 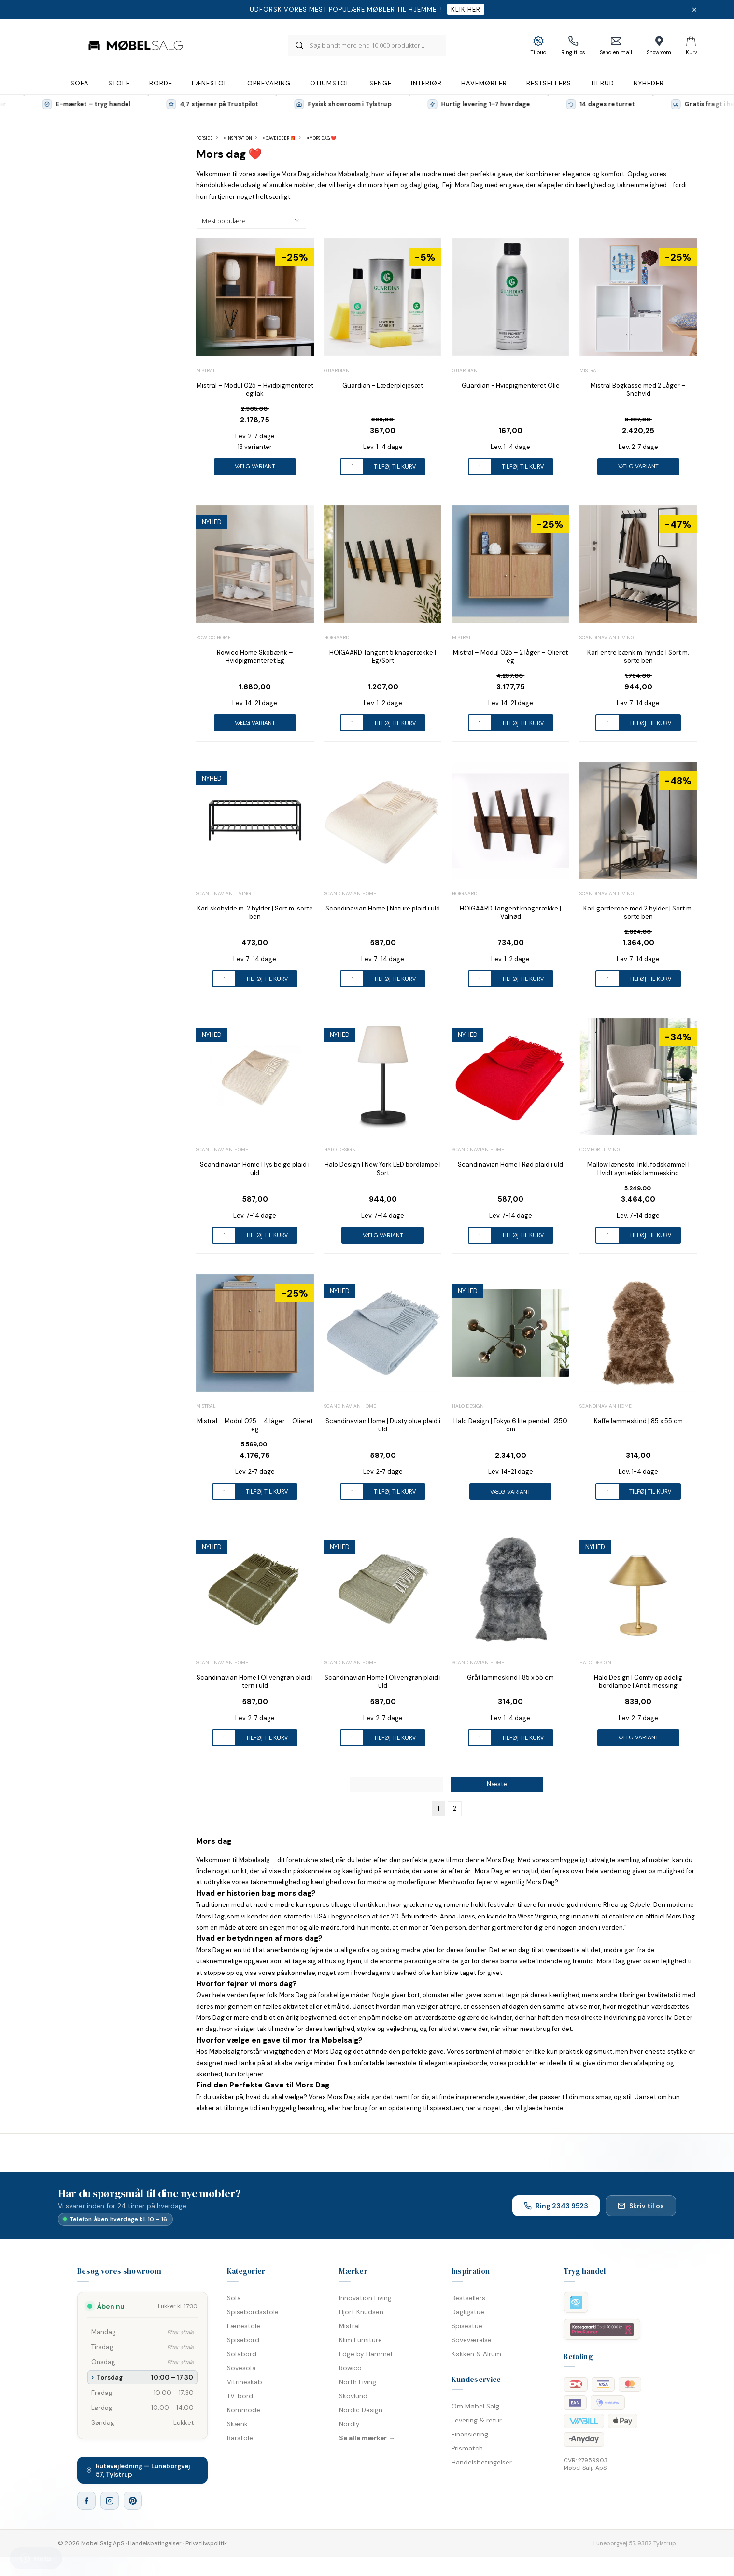 I want to click on Scandinavian Home | Olivengrøn plaid i uld, so click(x=383, y=1681).